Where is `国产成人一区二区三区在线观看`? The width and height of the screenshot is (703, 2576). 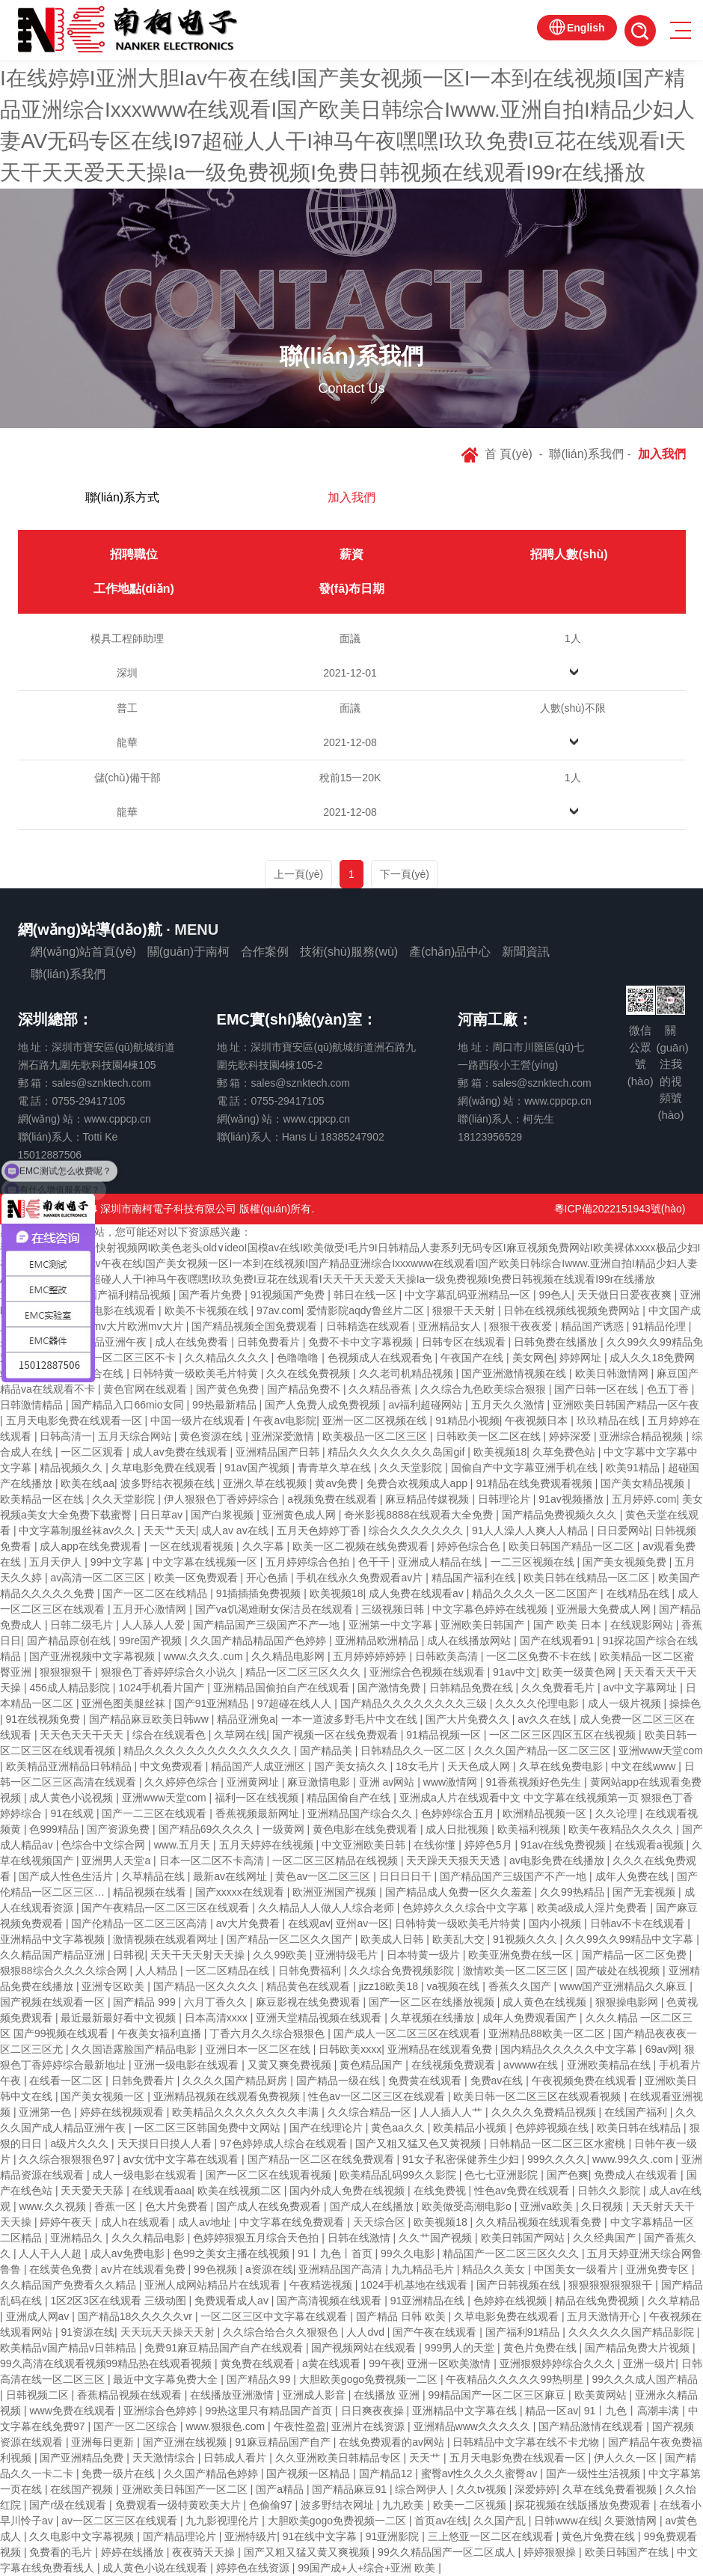
国产成人一区二区三区在线观看 is located at coordinates (408, 2033).